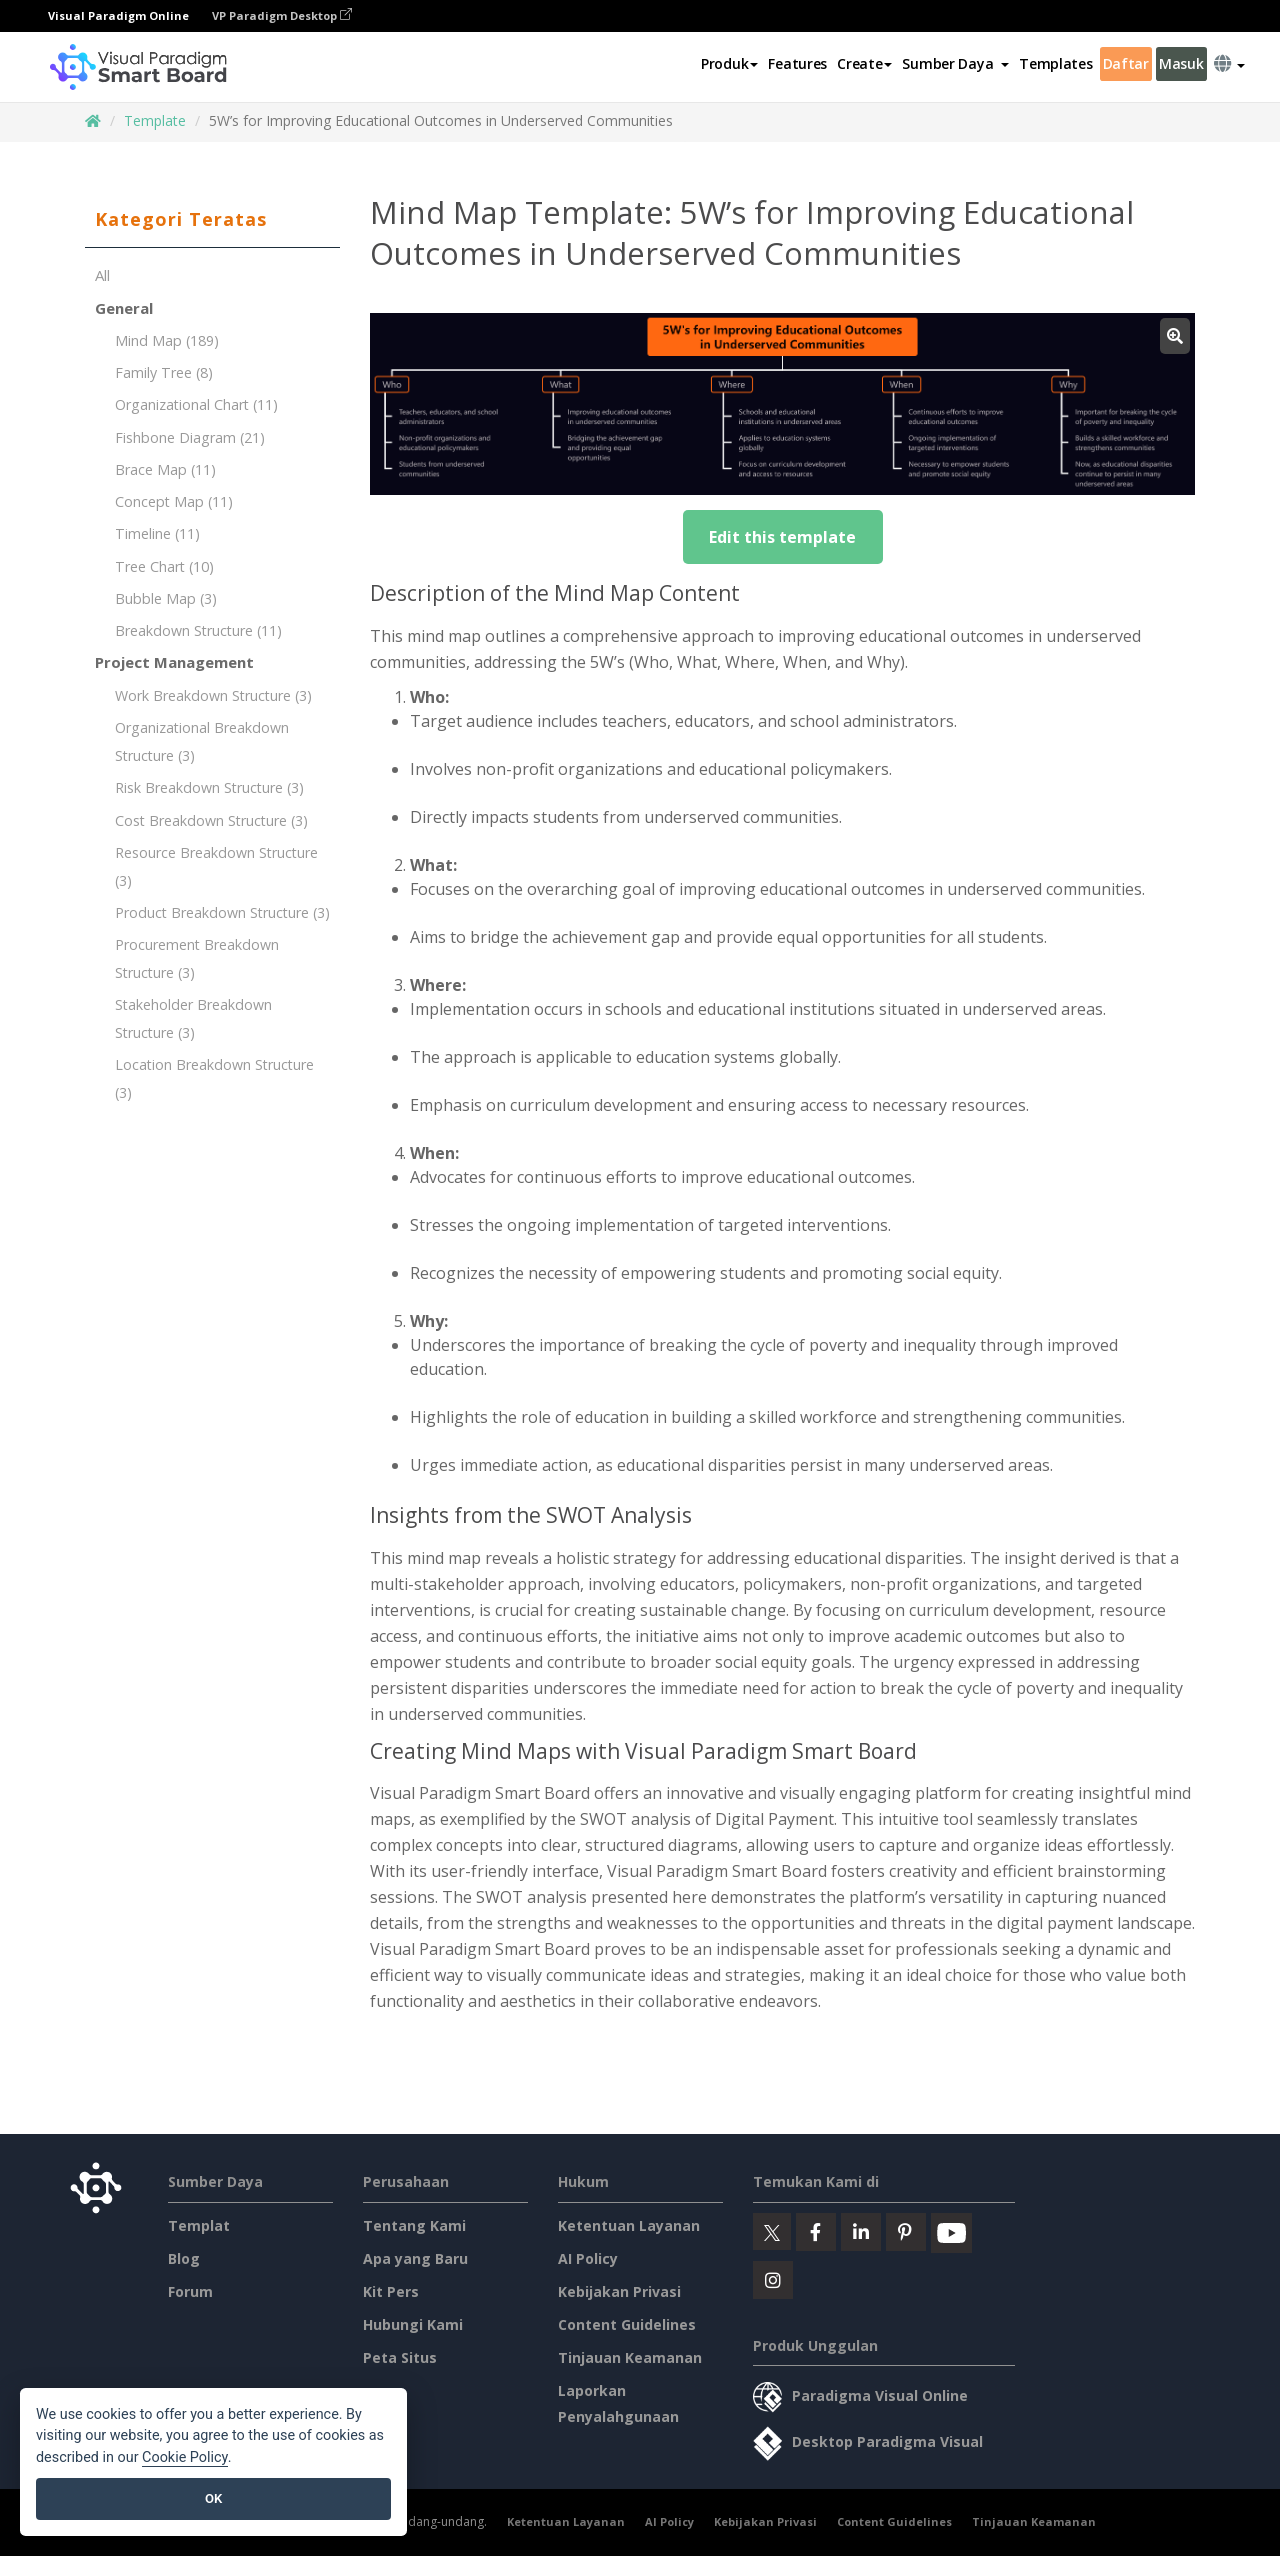 This screenshot has height=2556, width=1280. Describe the element at coordinates (155, 120) in the screenshot. I see `Template` at that location.